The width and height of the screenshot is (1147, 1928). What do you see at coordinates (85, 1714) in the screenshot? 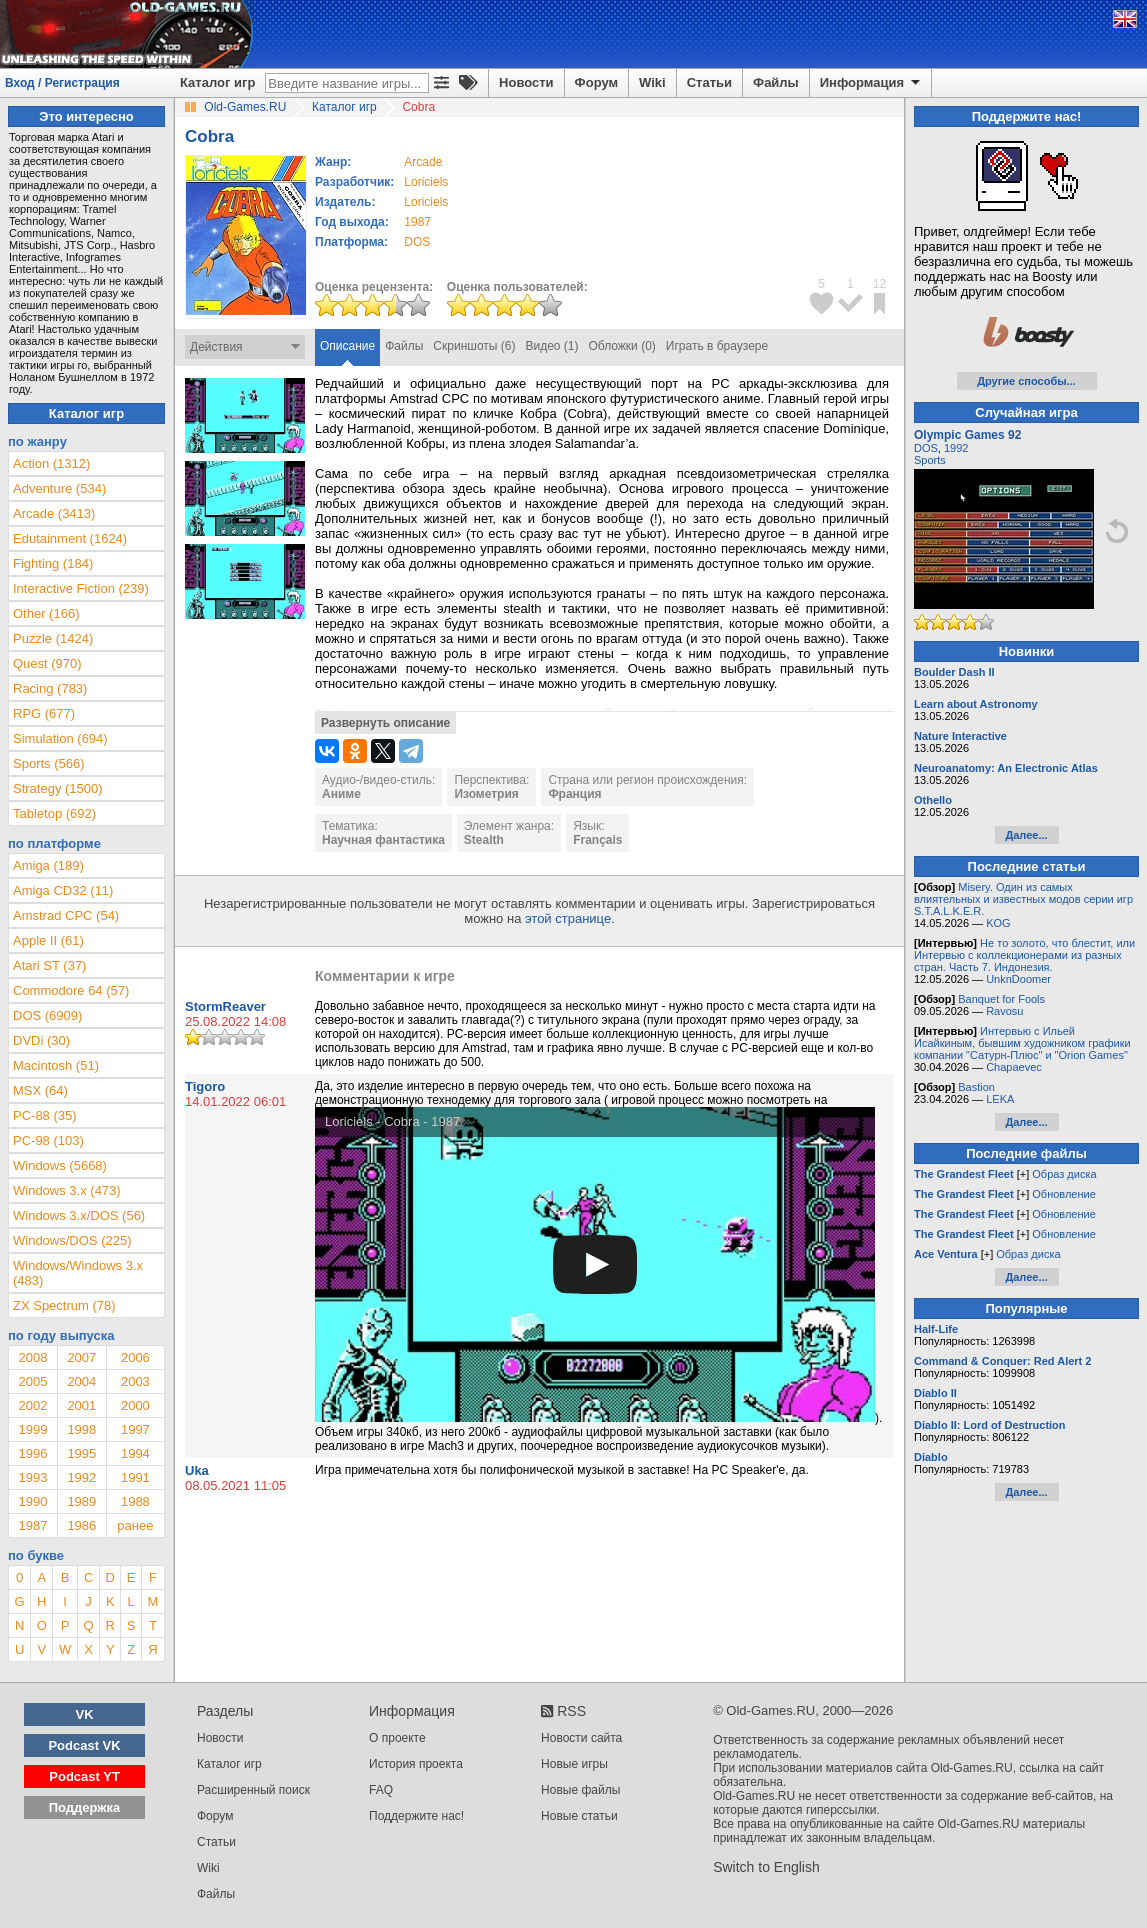
I see `VK` at bounding box center [85, 1714].